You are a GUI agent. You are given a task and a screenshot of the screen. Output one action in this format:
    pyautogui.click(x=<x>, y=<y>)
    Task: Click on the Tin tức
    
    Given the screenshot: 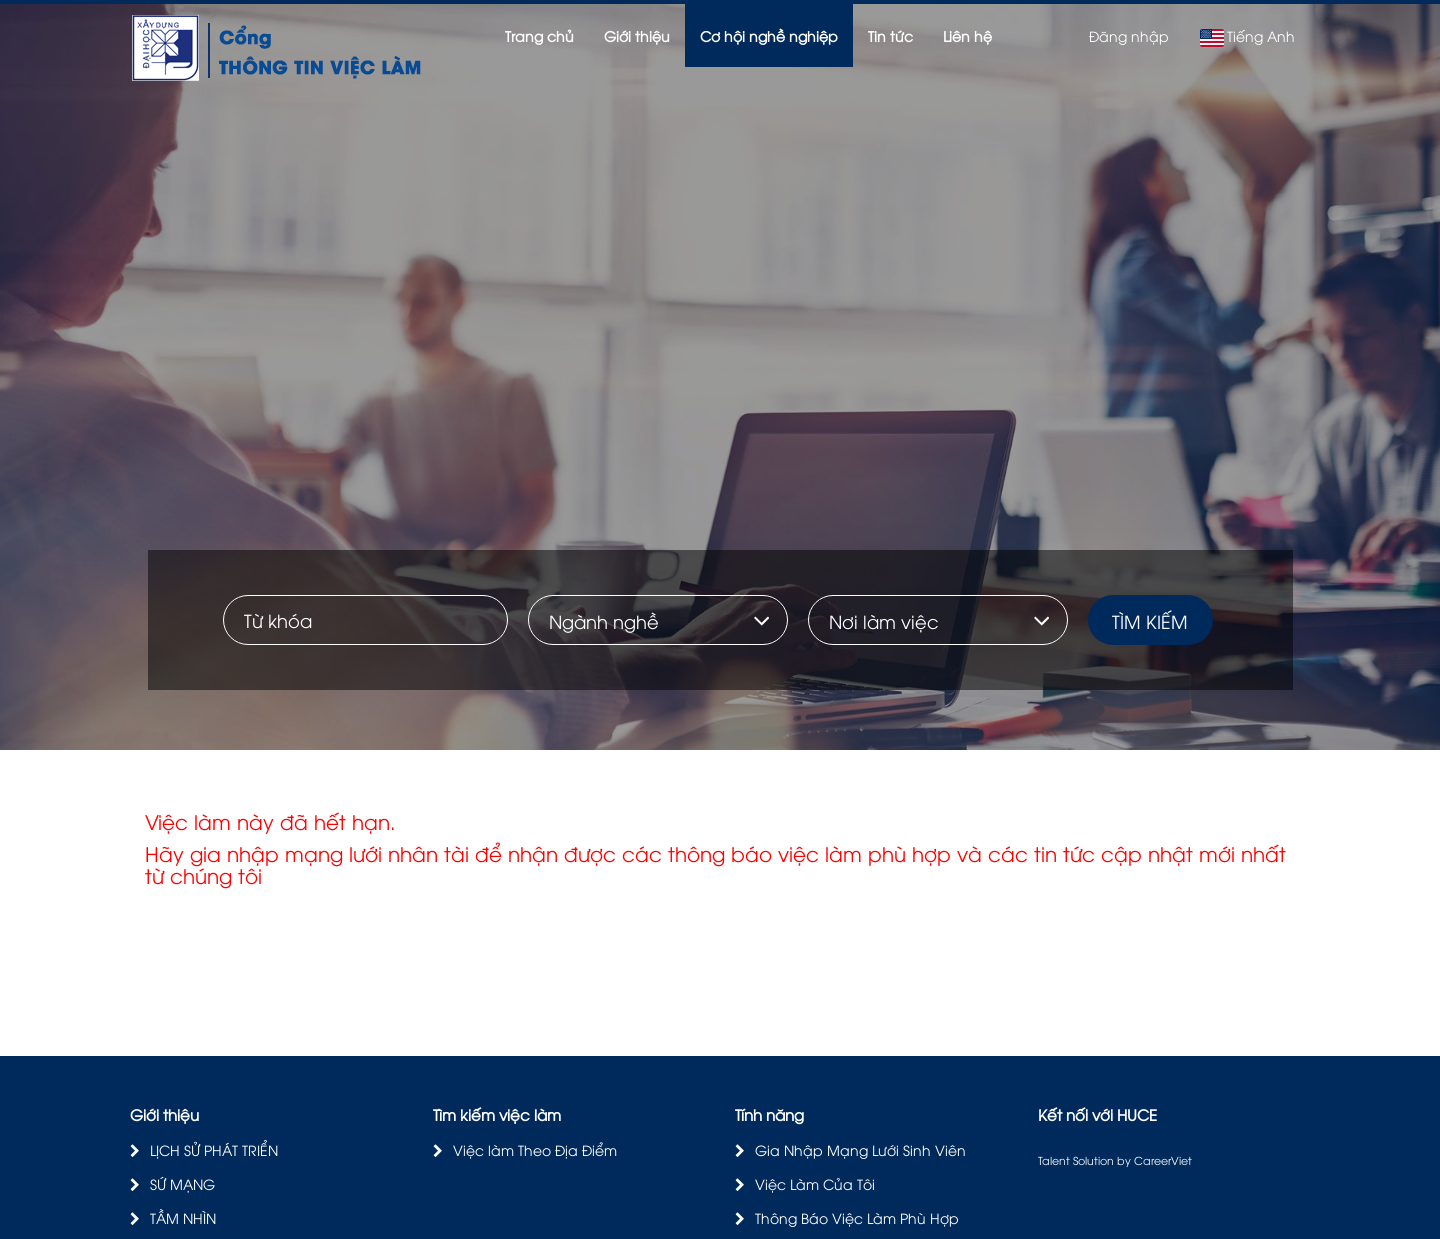 What is the action you would take?
    pyautogui.click(x=890, y=35)
    